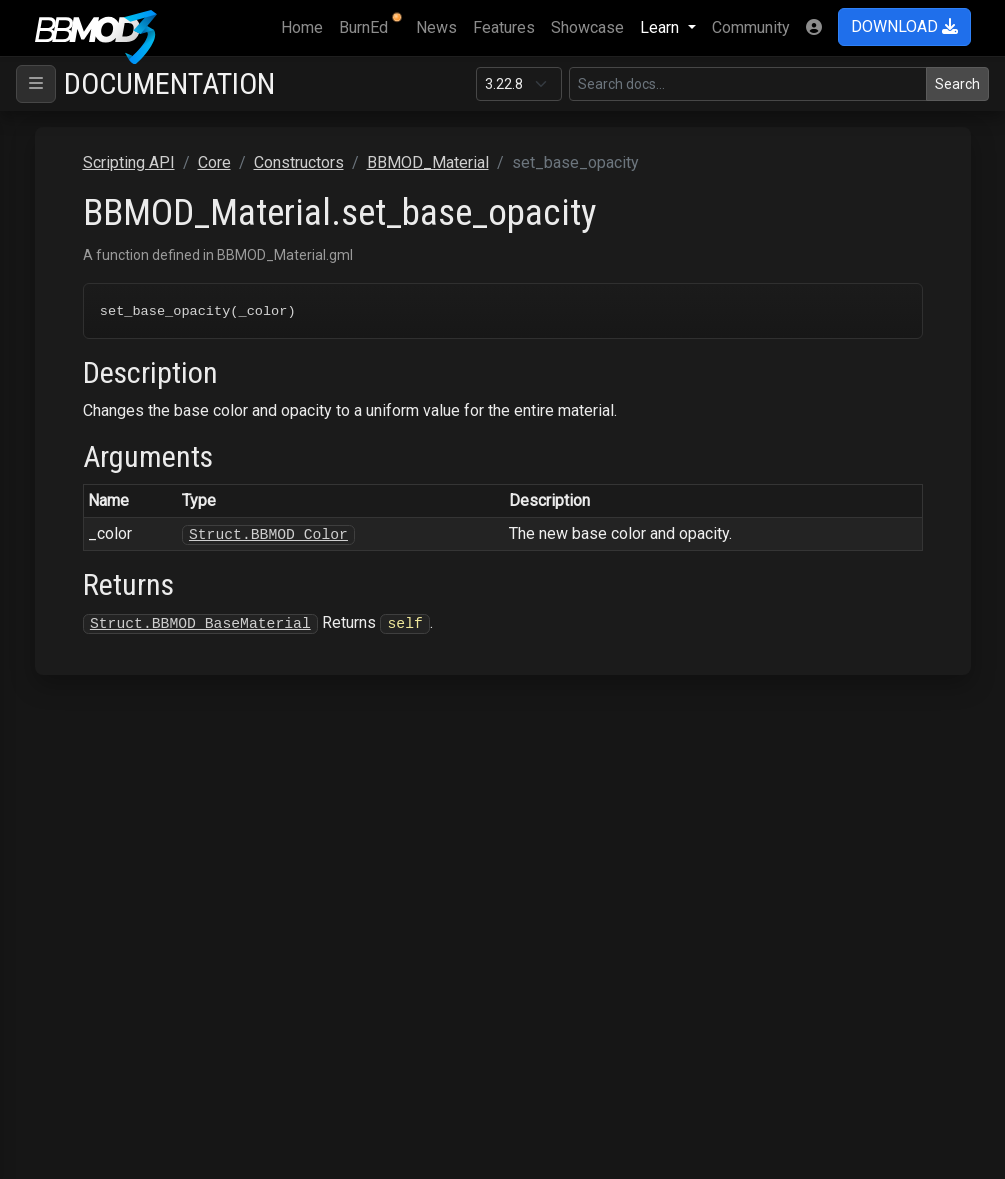 This screenshot has width=1005, height=1179. What do you see at coordinates (200, 624) in the screenshot?
I see `Struct.BBMOD_BaseMaterial` at bounding box center [200, 624].